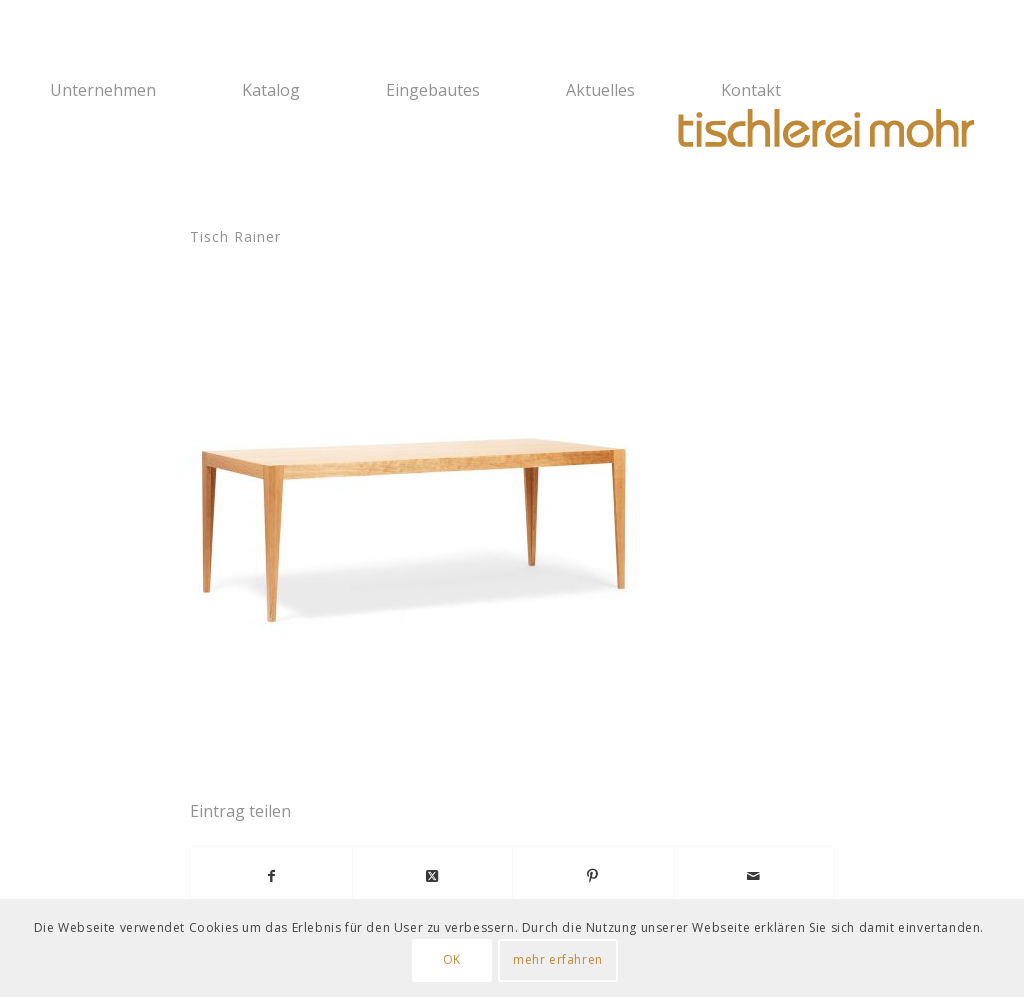 This screenshot has width=1024, height=997. What do you see at coordinates (593, 876) in the screenshot?
I see `[Teilen auf Pinterest]` at bounding box center [593, 876].